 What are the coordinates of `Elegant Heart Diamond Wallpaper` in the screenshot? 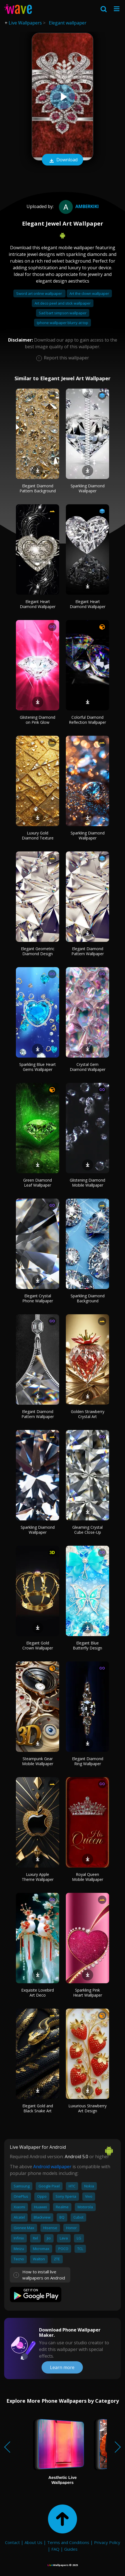 It's located at (38, 604).